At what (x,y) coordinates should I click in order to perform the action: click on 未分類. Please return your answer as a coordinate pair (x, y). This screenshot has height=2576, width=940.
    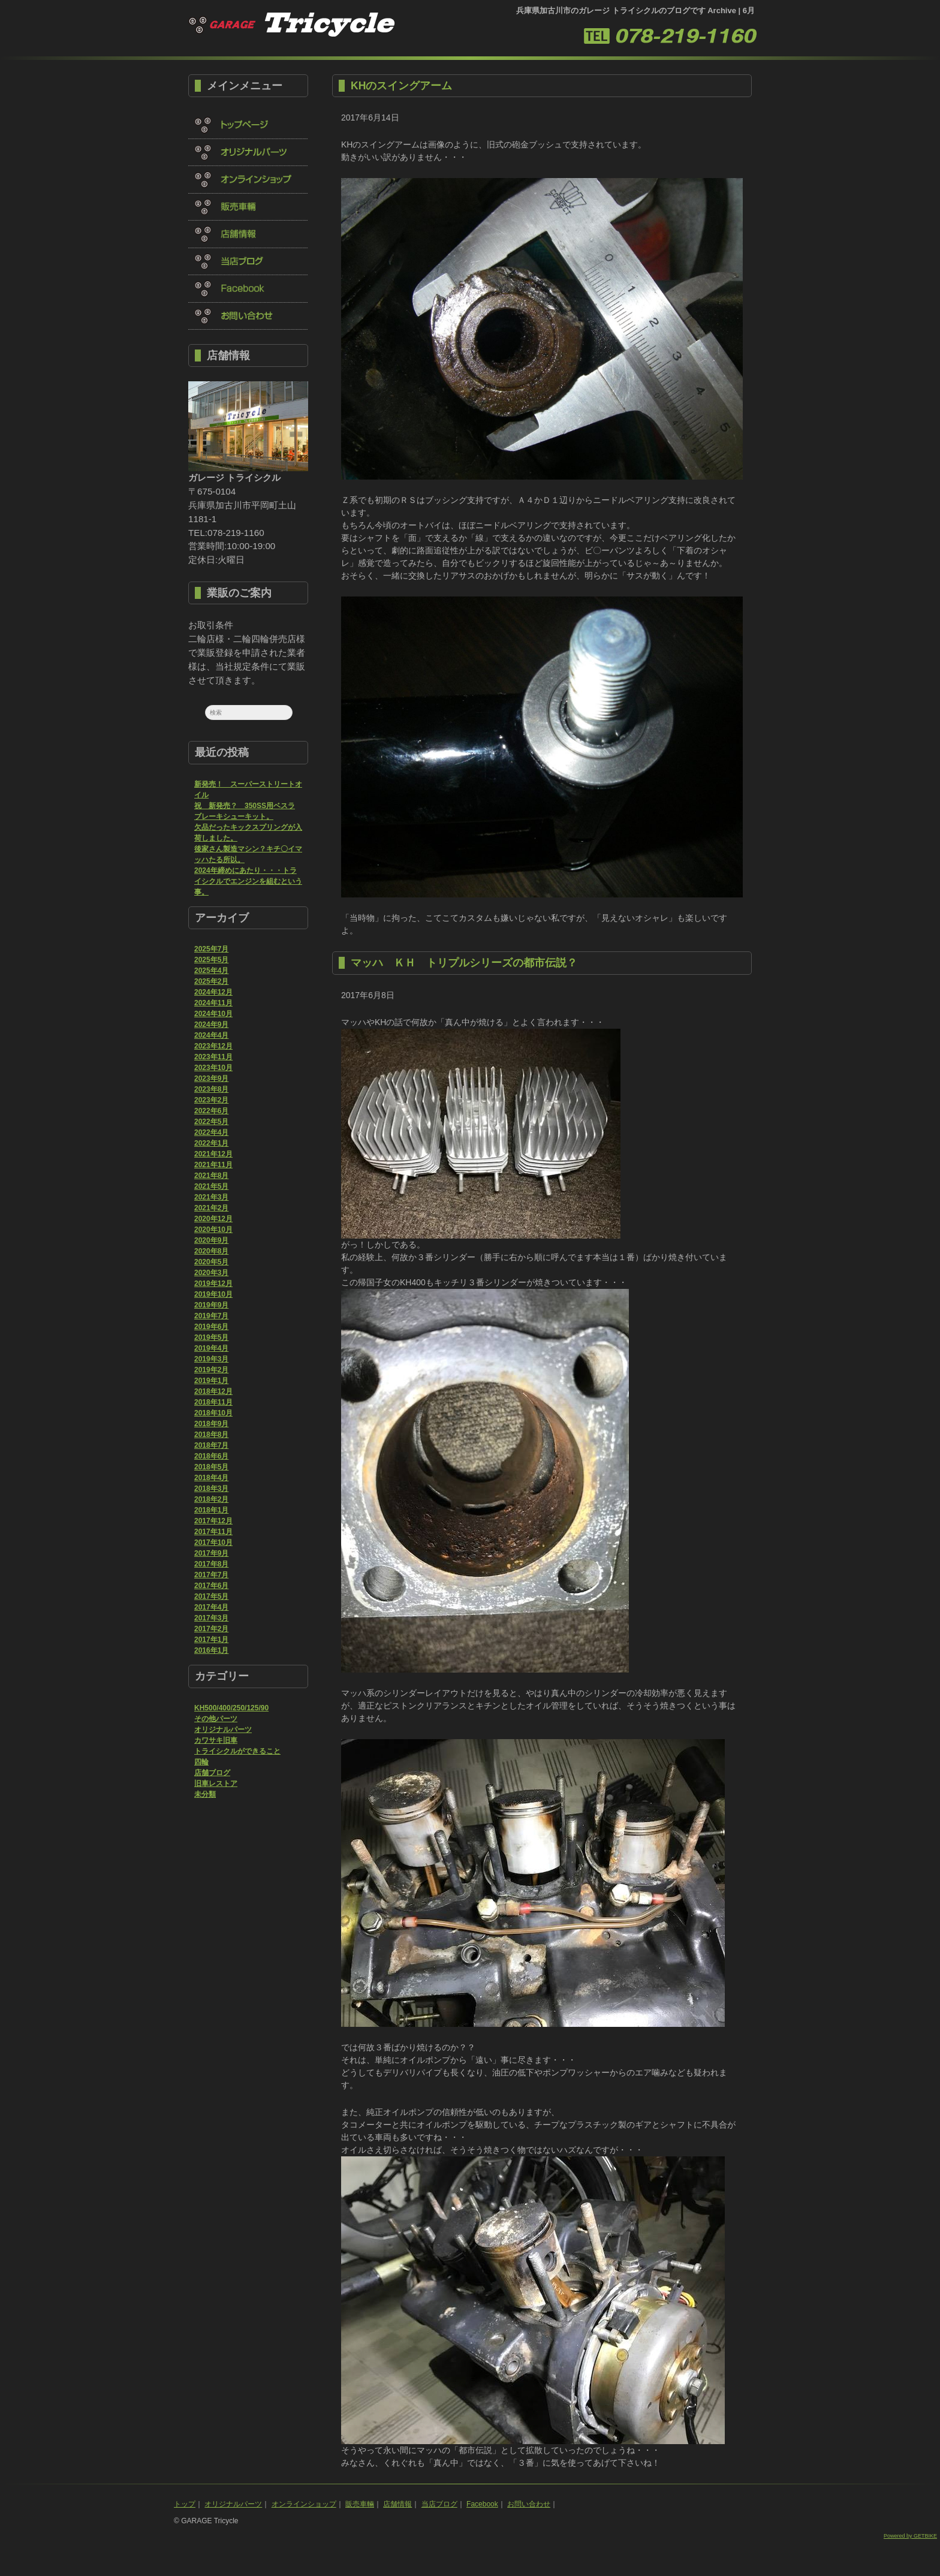
    Looking at the image, I should click on (205, 1794).